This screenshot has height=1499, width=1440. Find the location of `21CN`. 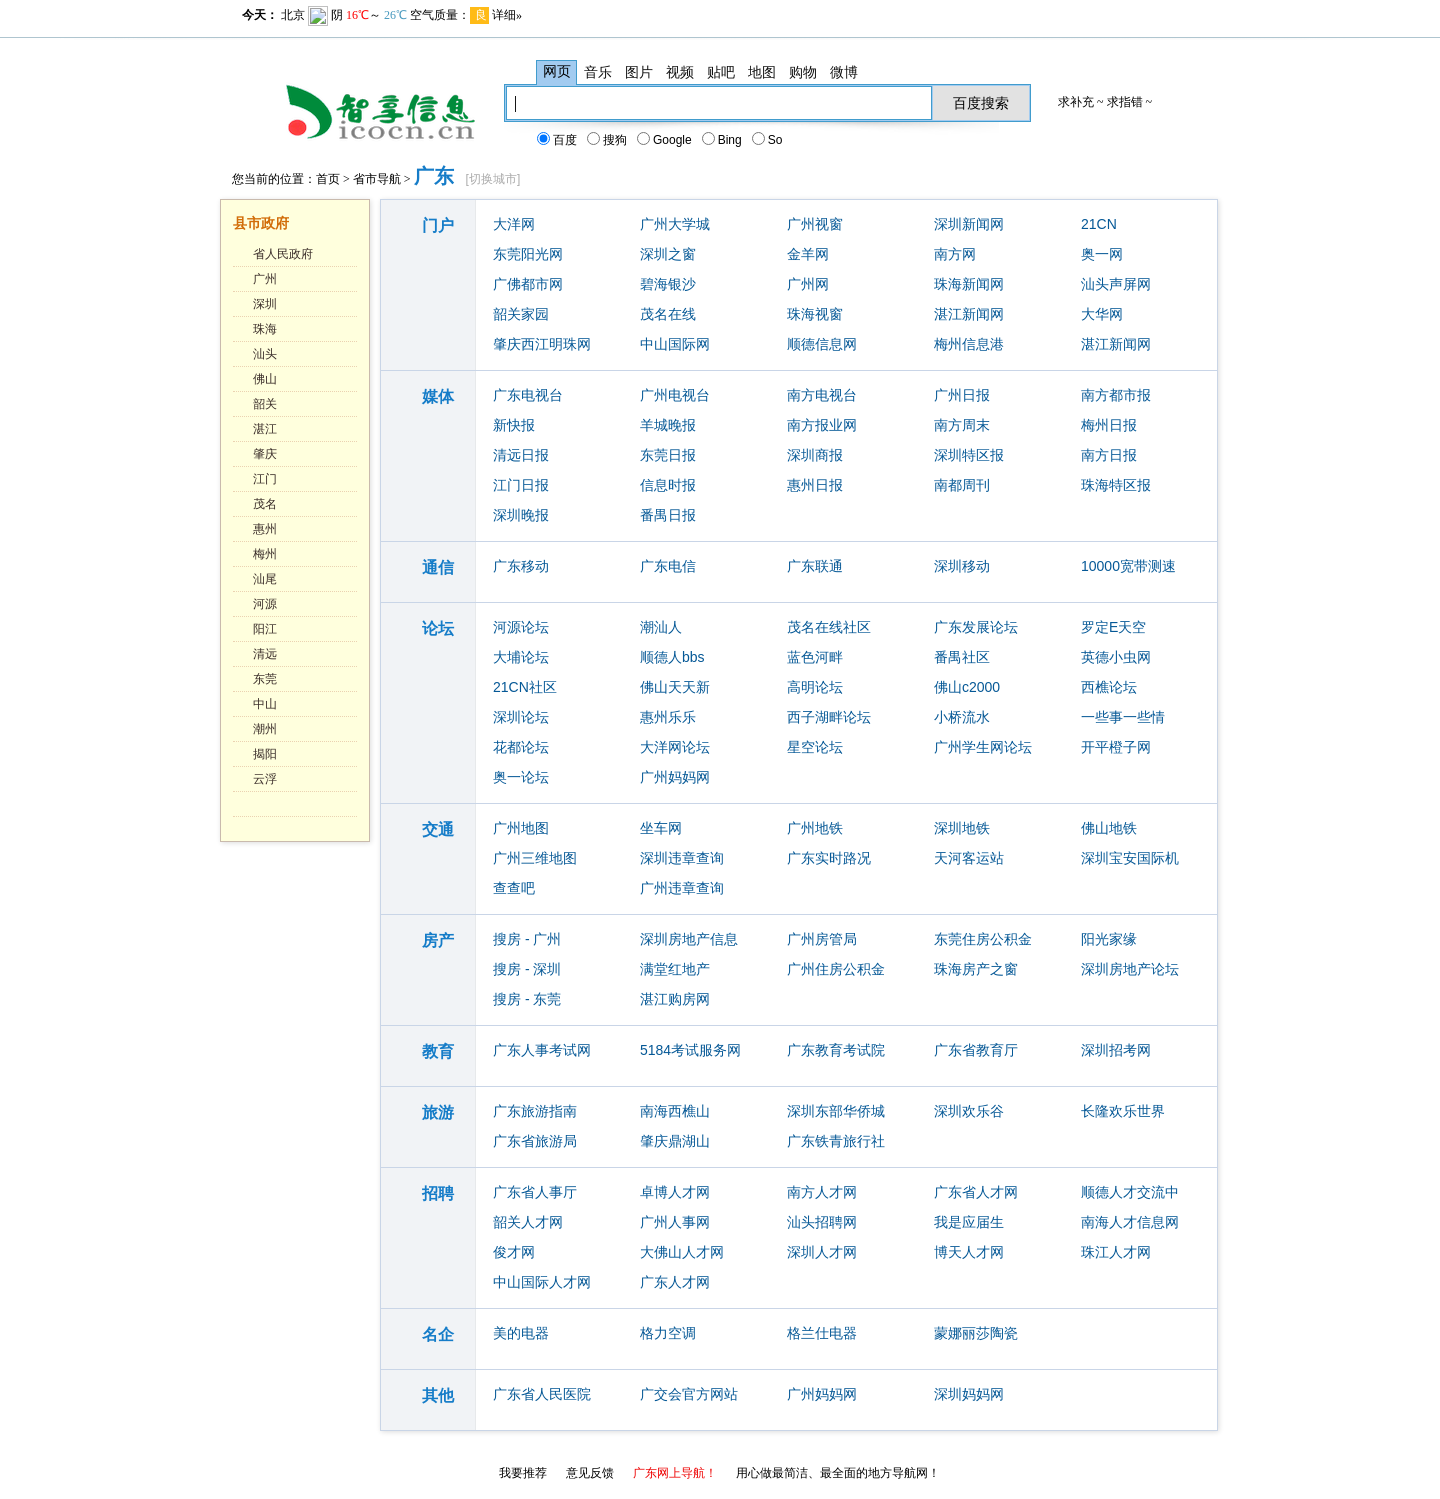

21CN is located at coordinates (1099, 224).